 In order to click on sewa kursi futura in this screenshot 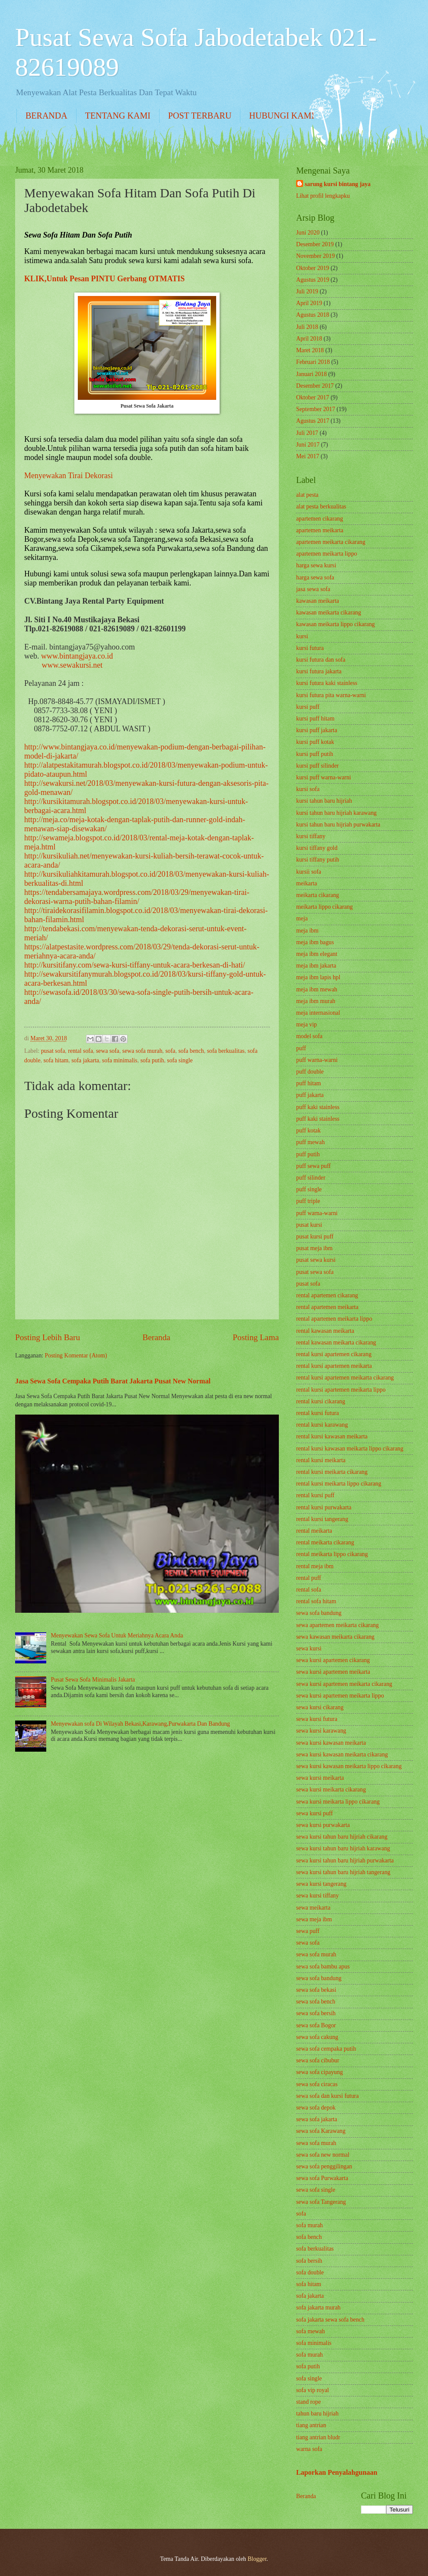, I will do `click(316, 1719)`.